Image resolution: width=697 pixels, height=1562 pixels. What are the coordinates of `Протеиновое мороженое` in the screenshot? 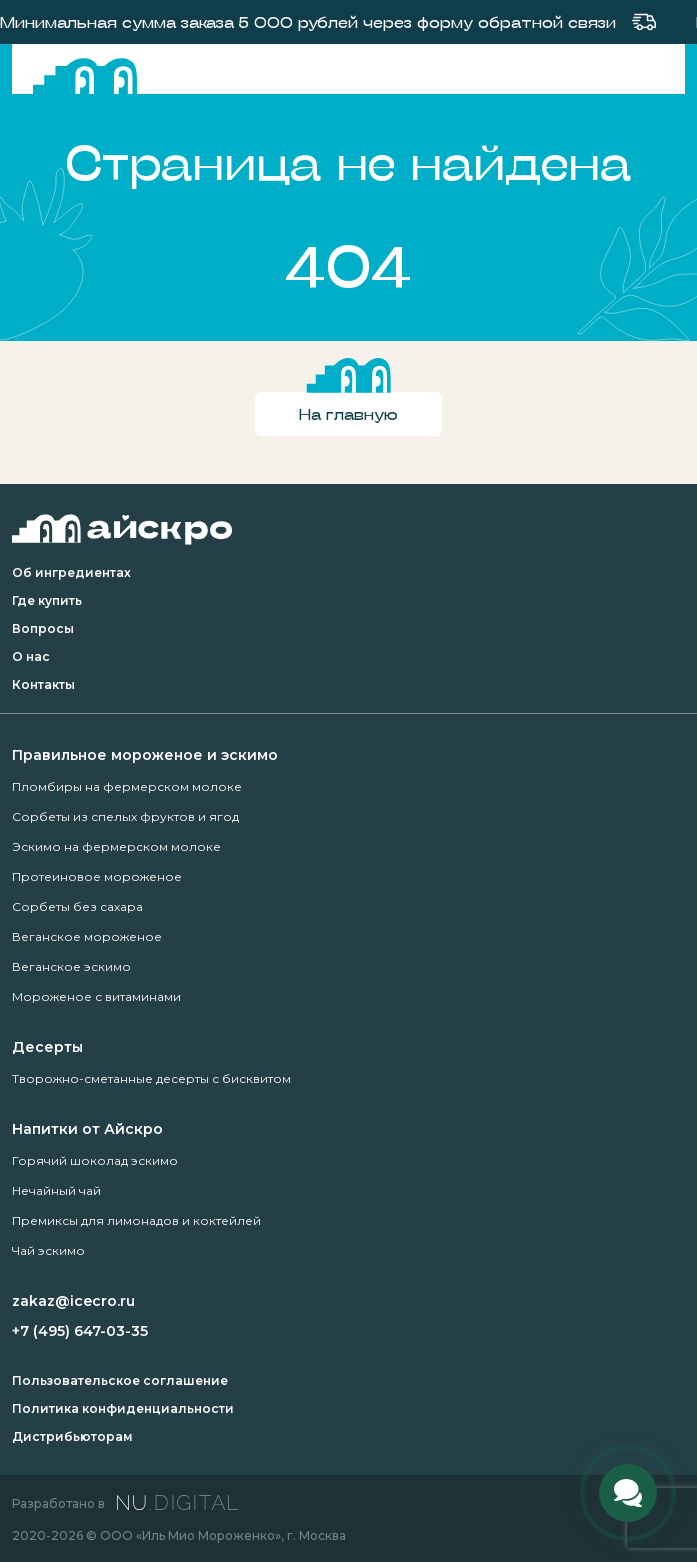 It's located at (97, 876).